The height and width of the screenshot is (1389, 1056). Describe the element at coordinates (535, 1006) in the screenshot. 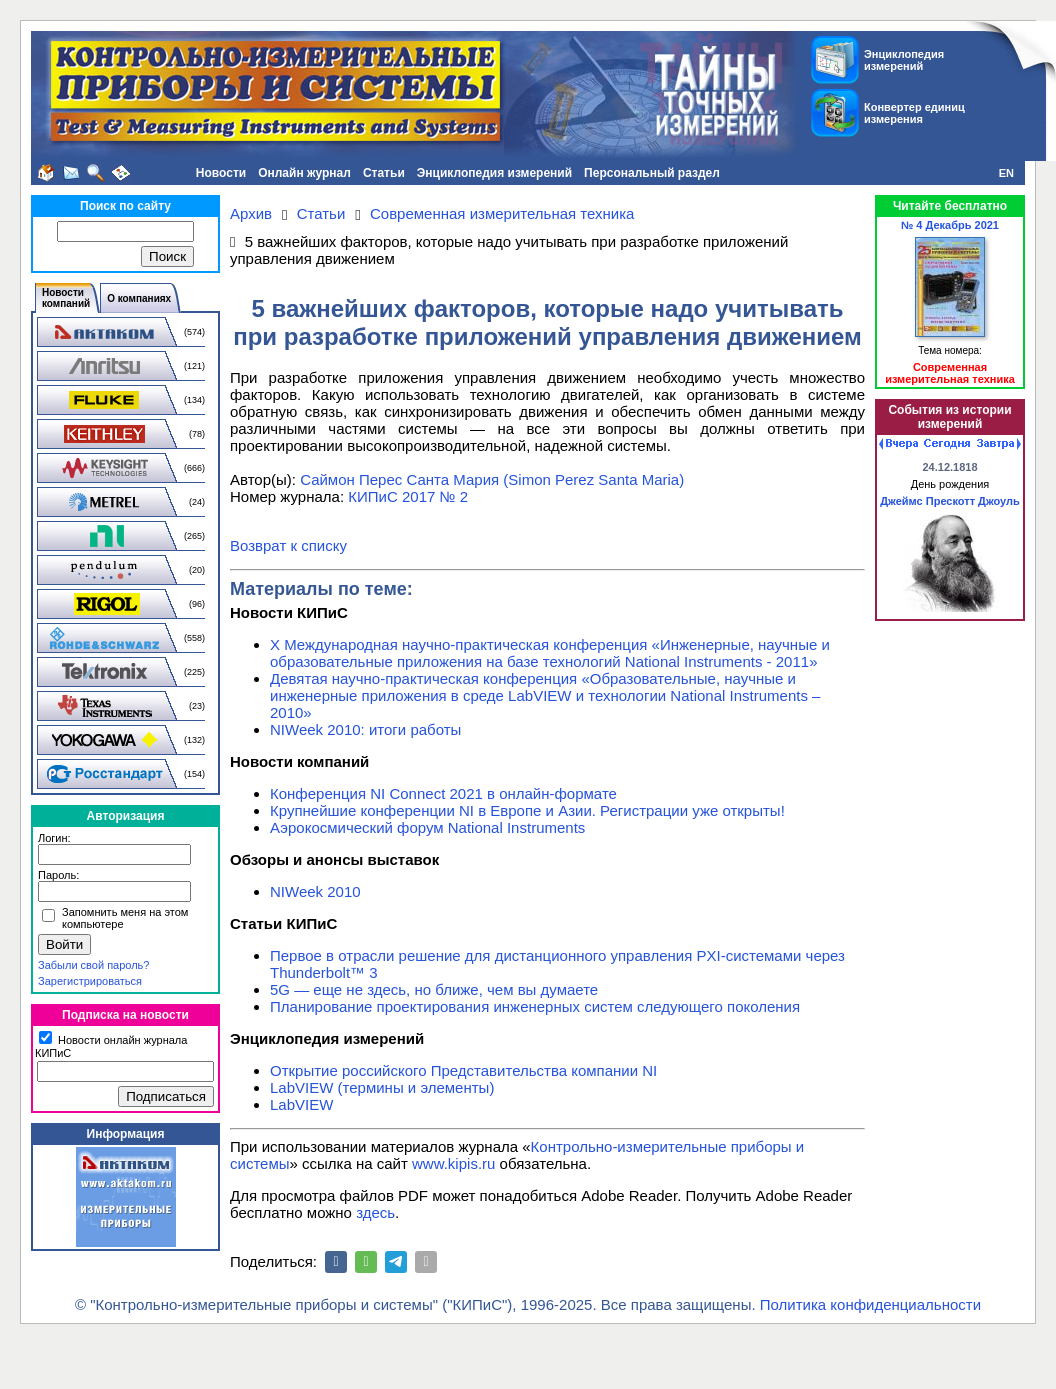

I see `Планирование проектирования инженерных систем следующего поколения` at that location.